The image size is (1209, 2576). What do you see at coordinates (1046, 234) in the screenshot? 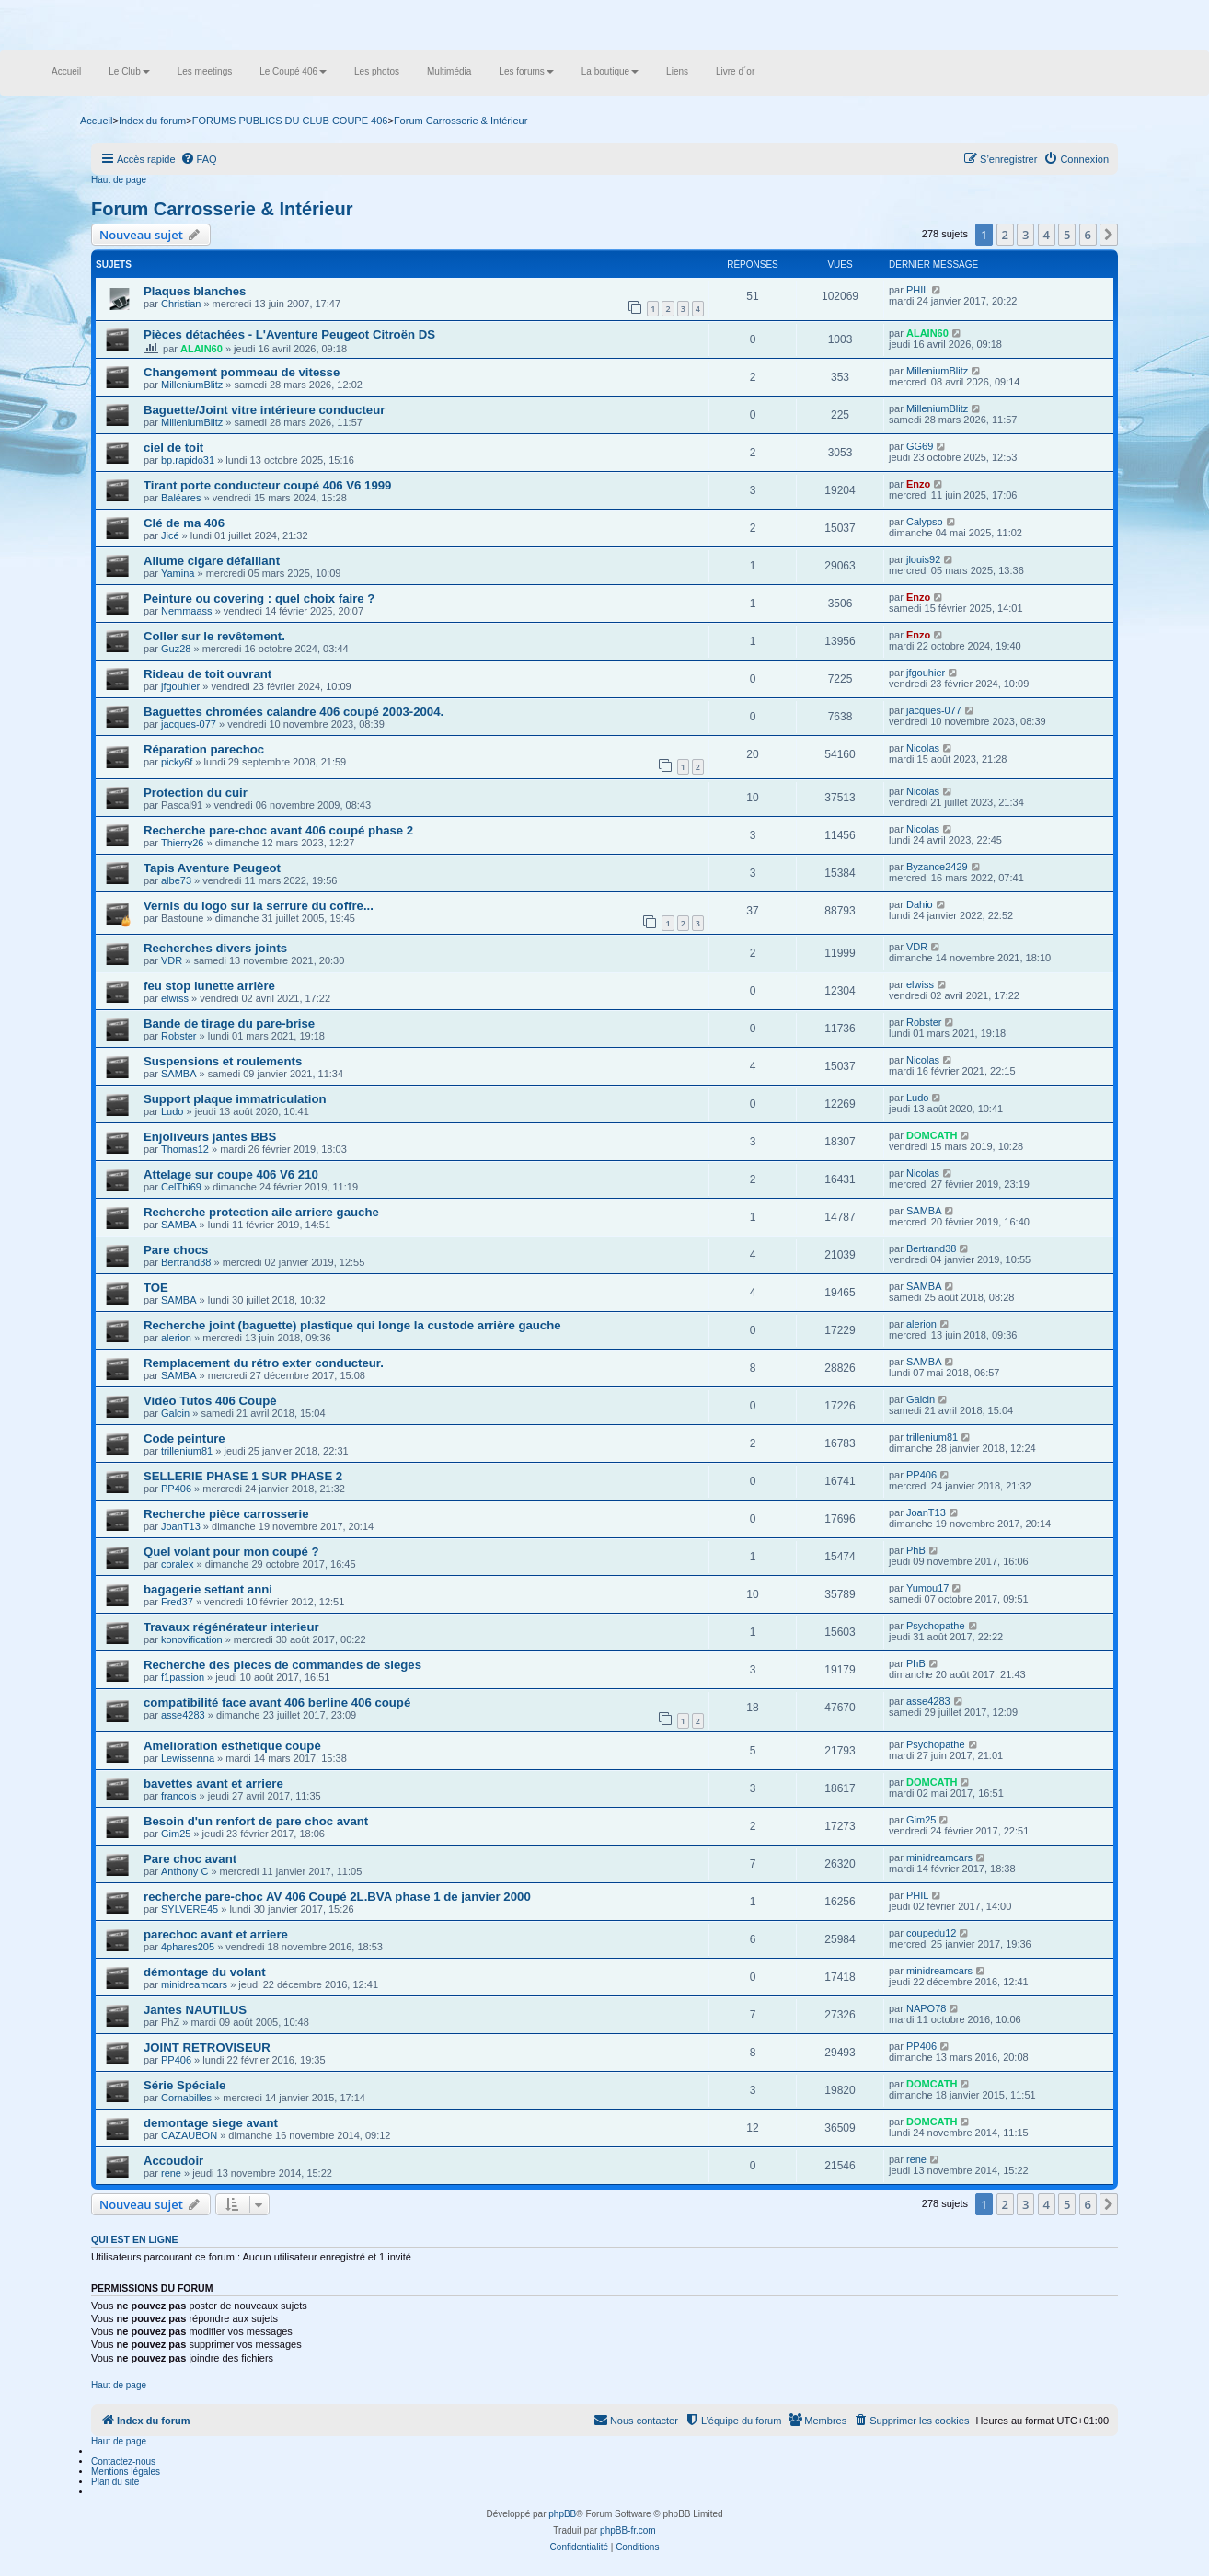
I see `4 [button]` at bounding box center [1046, 234].